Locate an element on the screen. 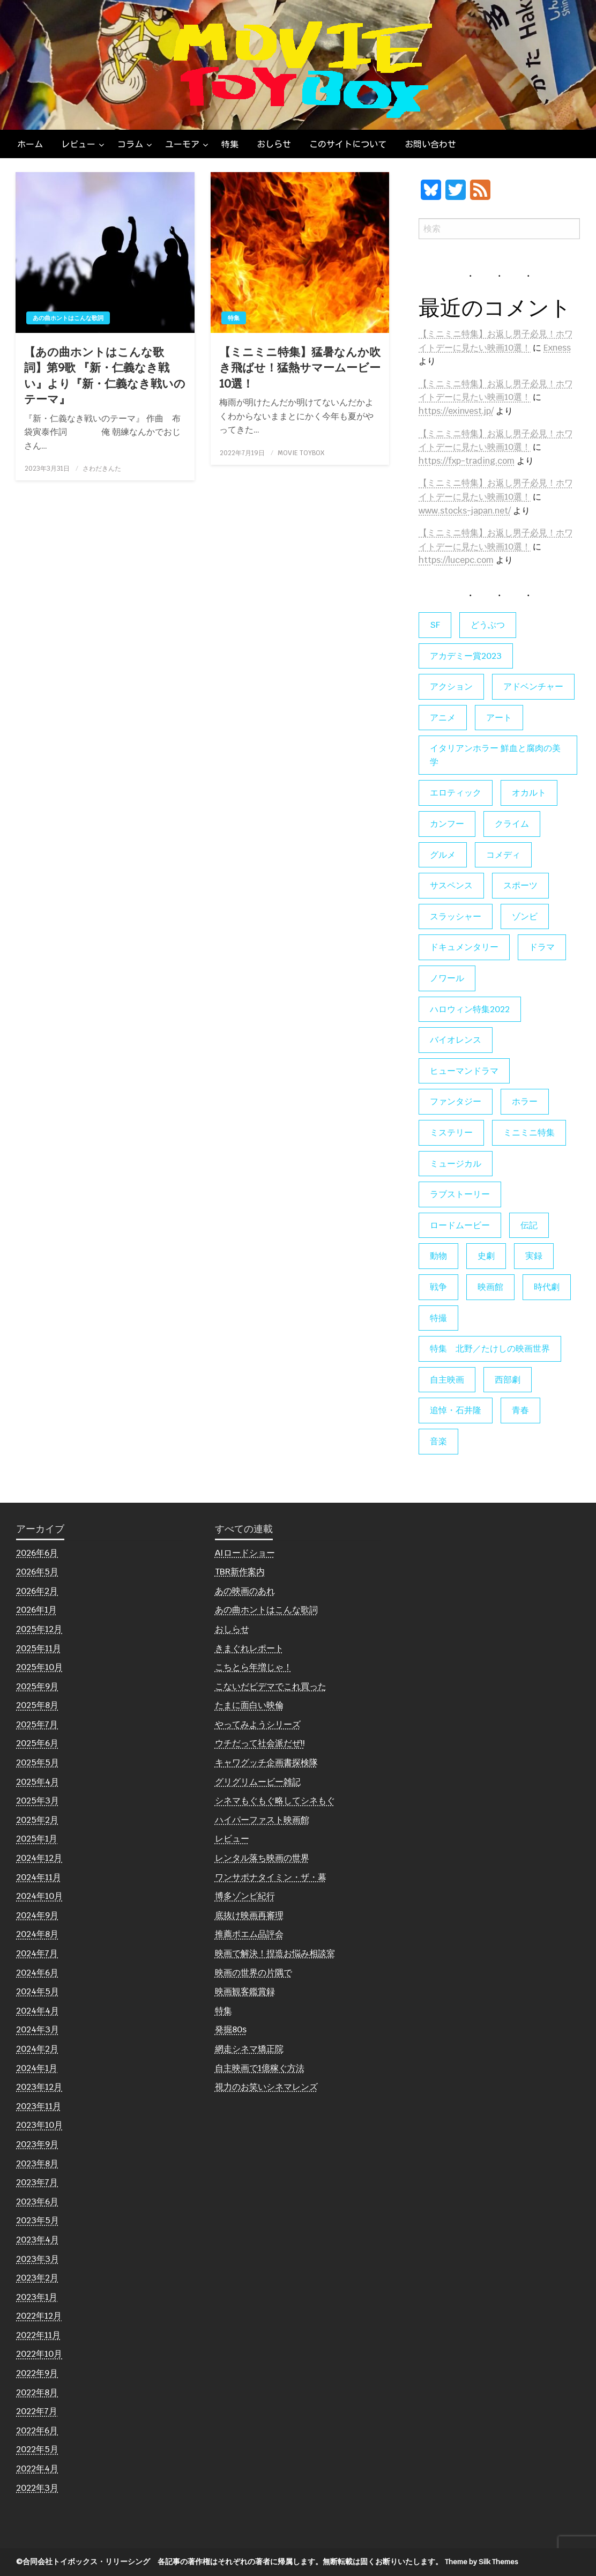 The image size is (596, 2576). 【ミニミニ特集】猛暑なんか吹き飛ばせ！猛熱サマームービー10選！ is located at coordinates (300, 368).